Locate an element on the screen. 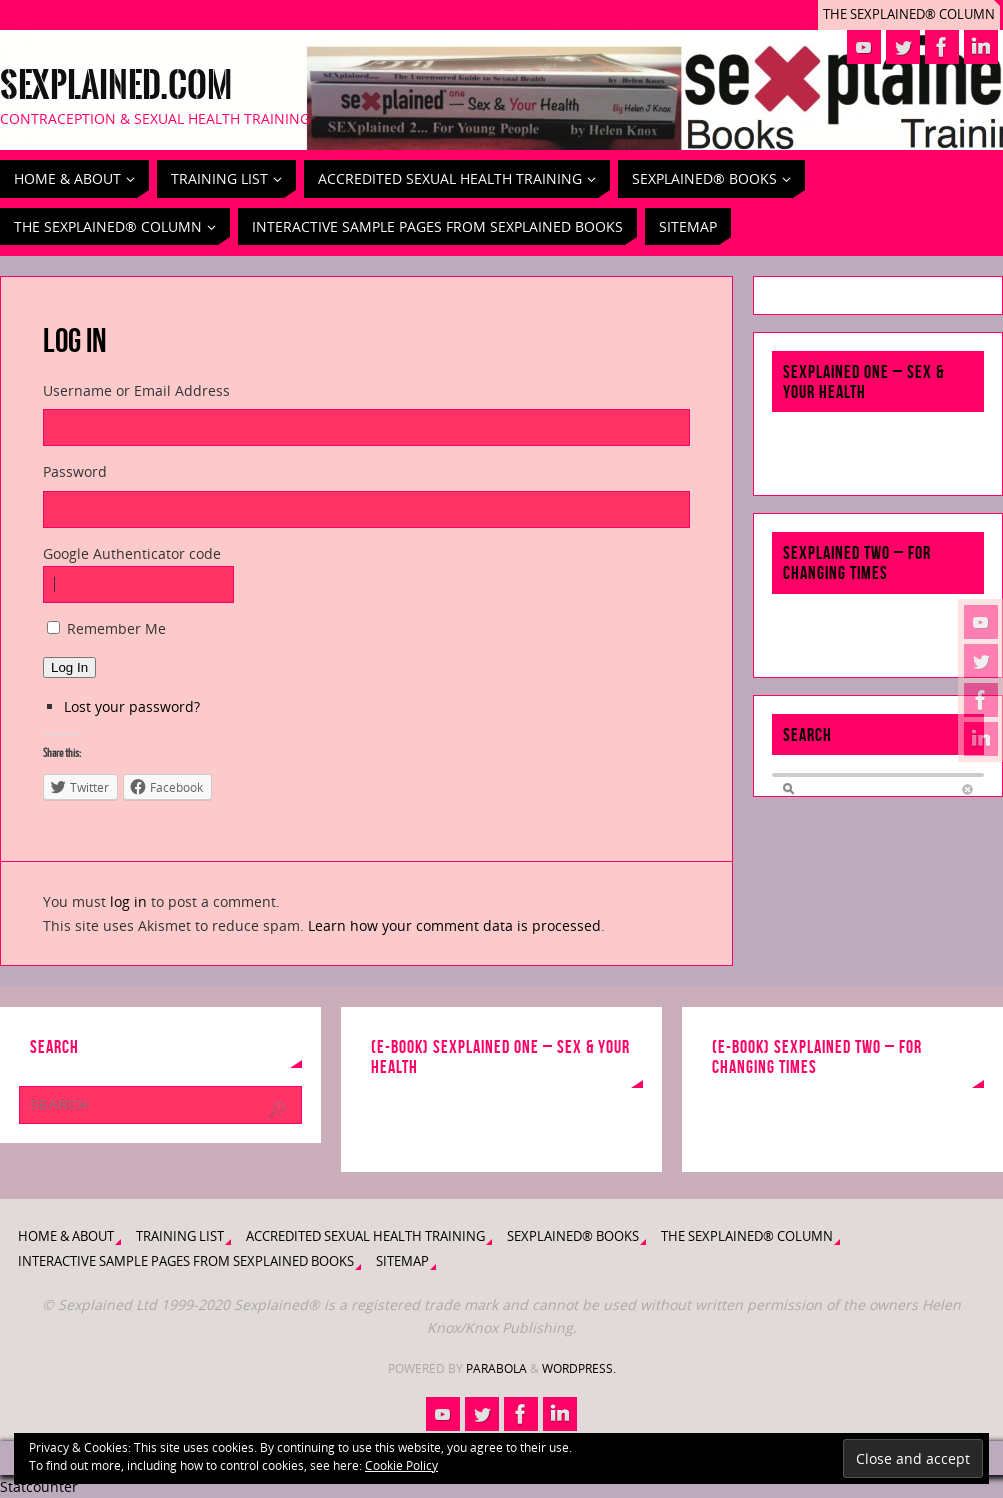 The image size is (1003, 1498). Username or Email Address is located at coordinates (136, 390).